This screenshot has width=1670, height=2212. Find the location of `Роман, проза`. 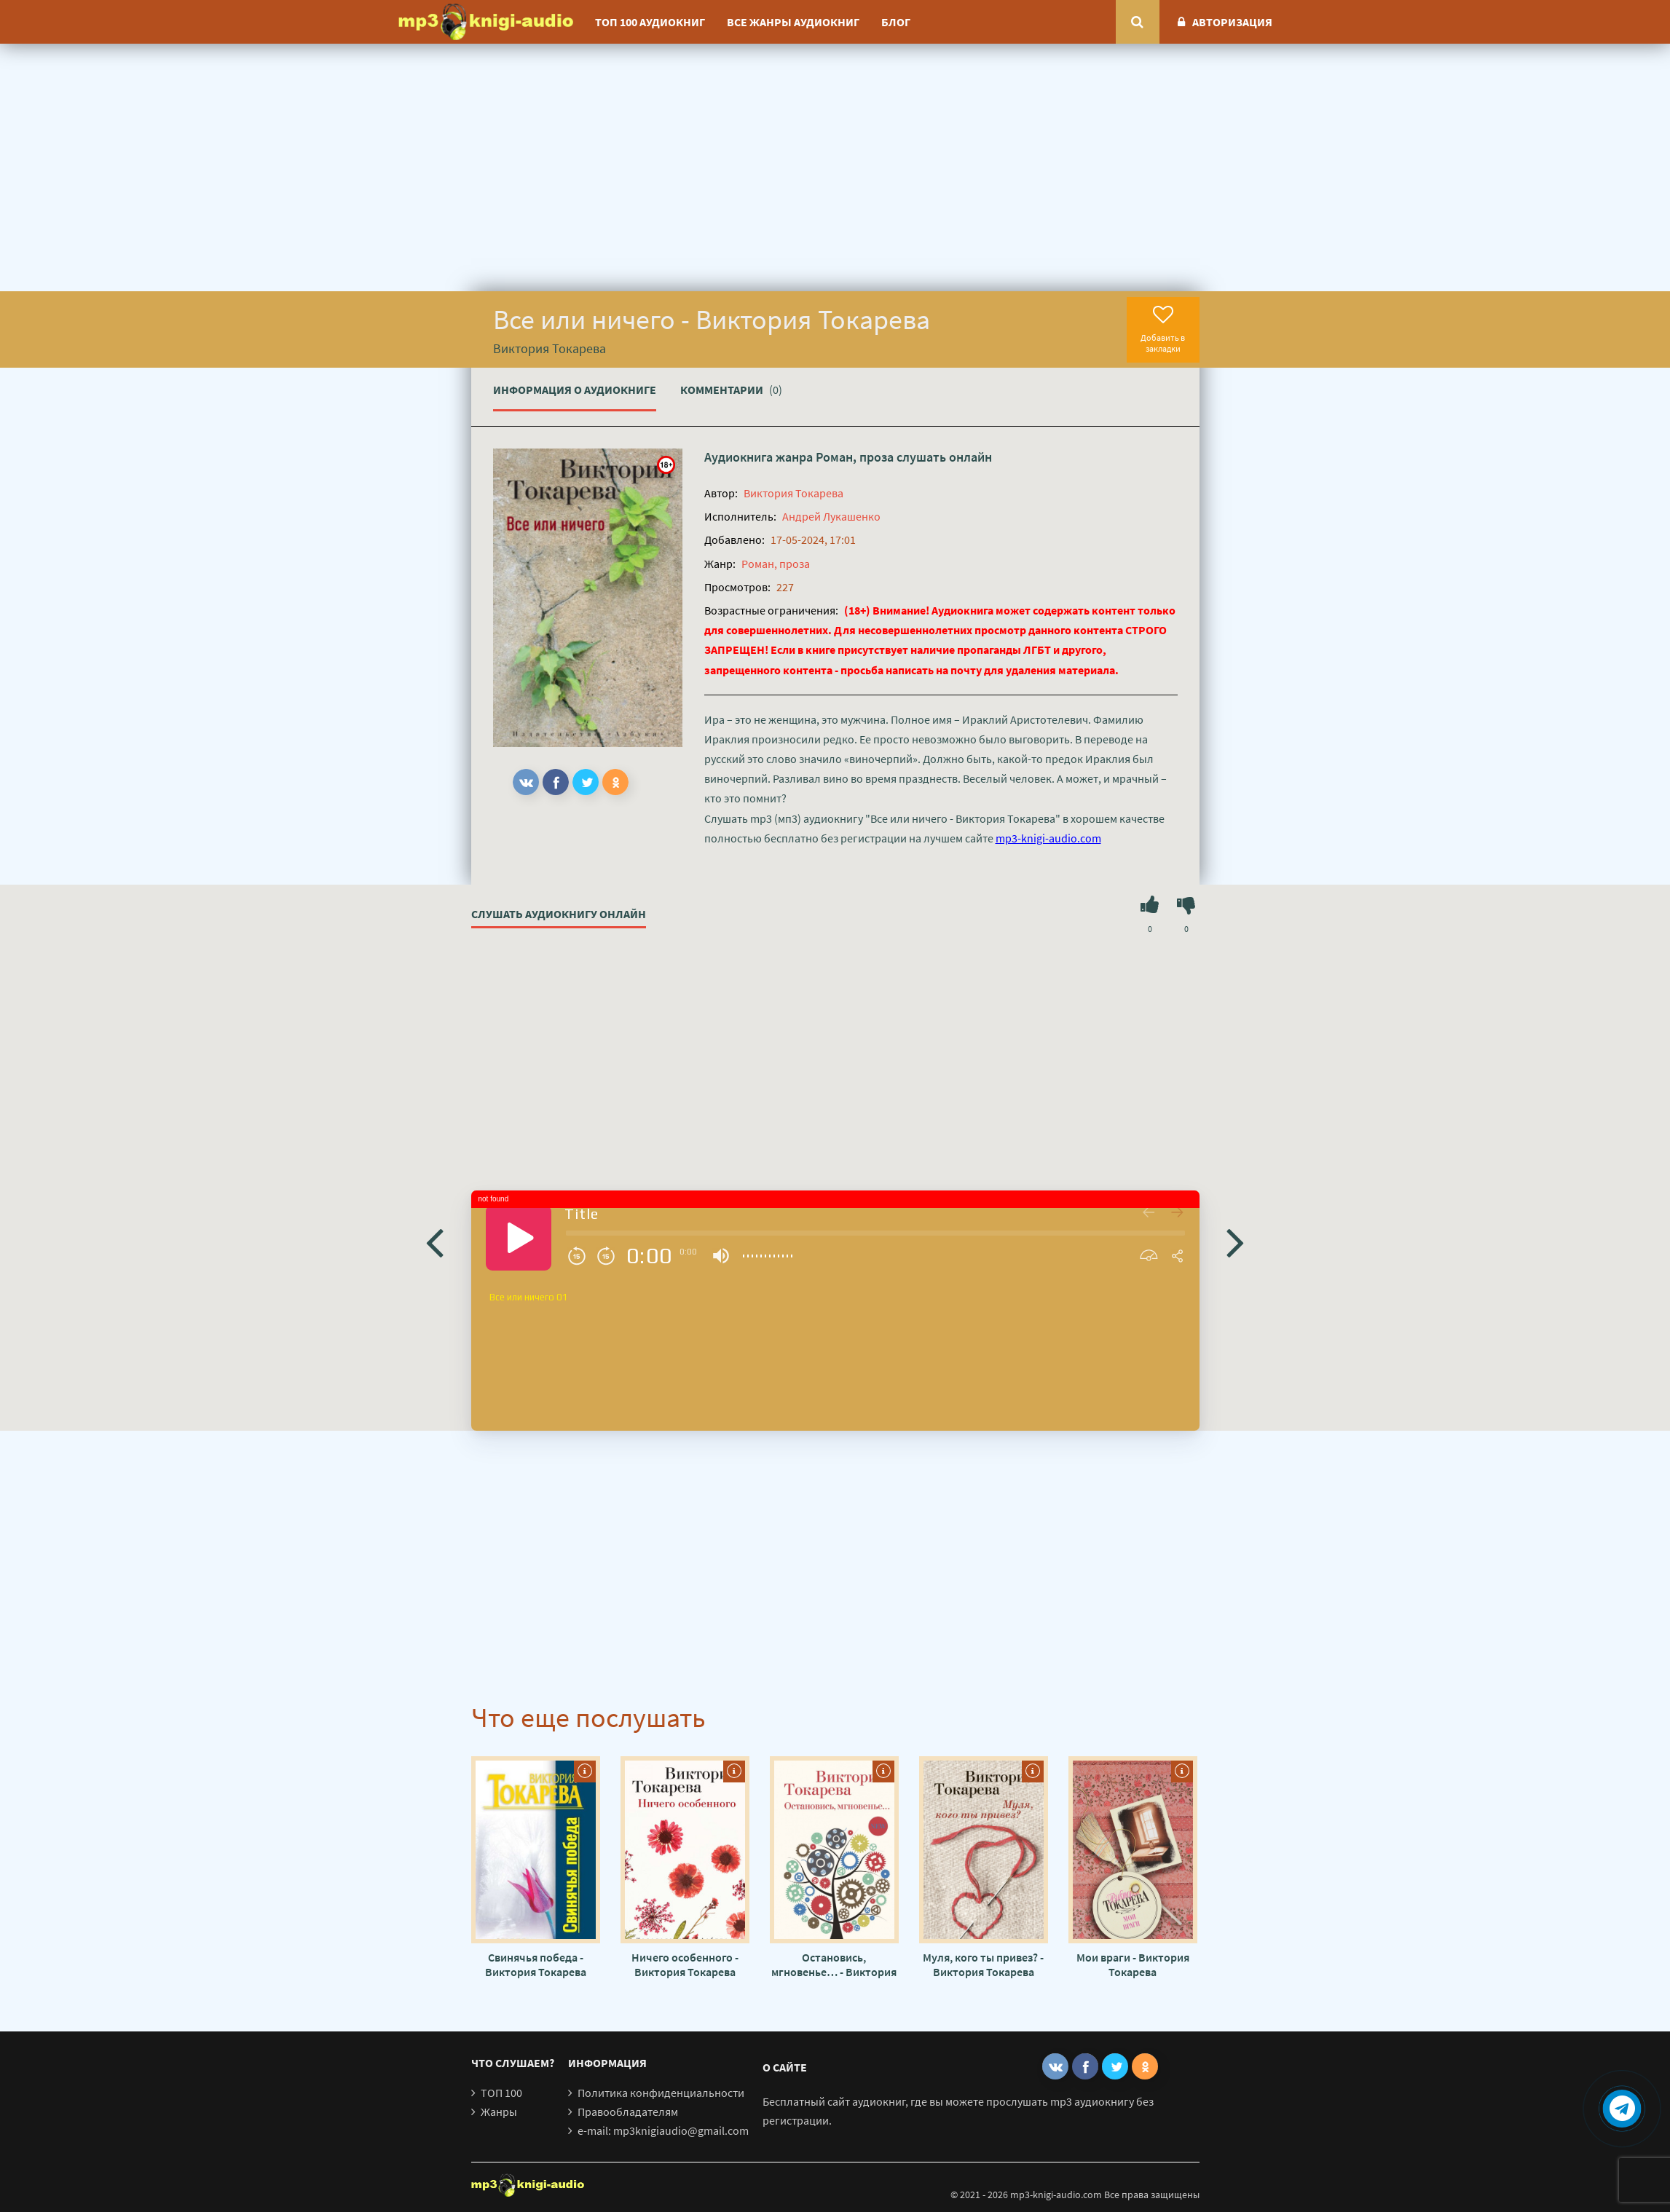

Роман, проза is located at coordinates (855, 457).